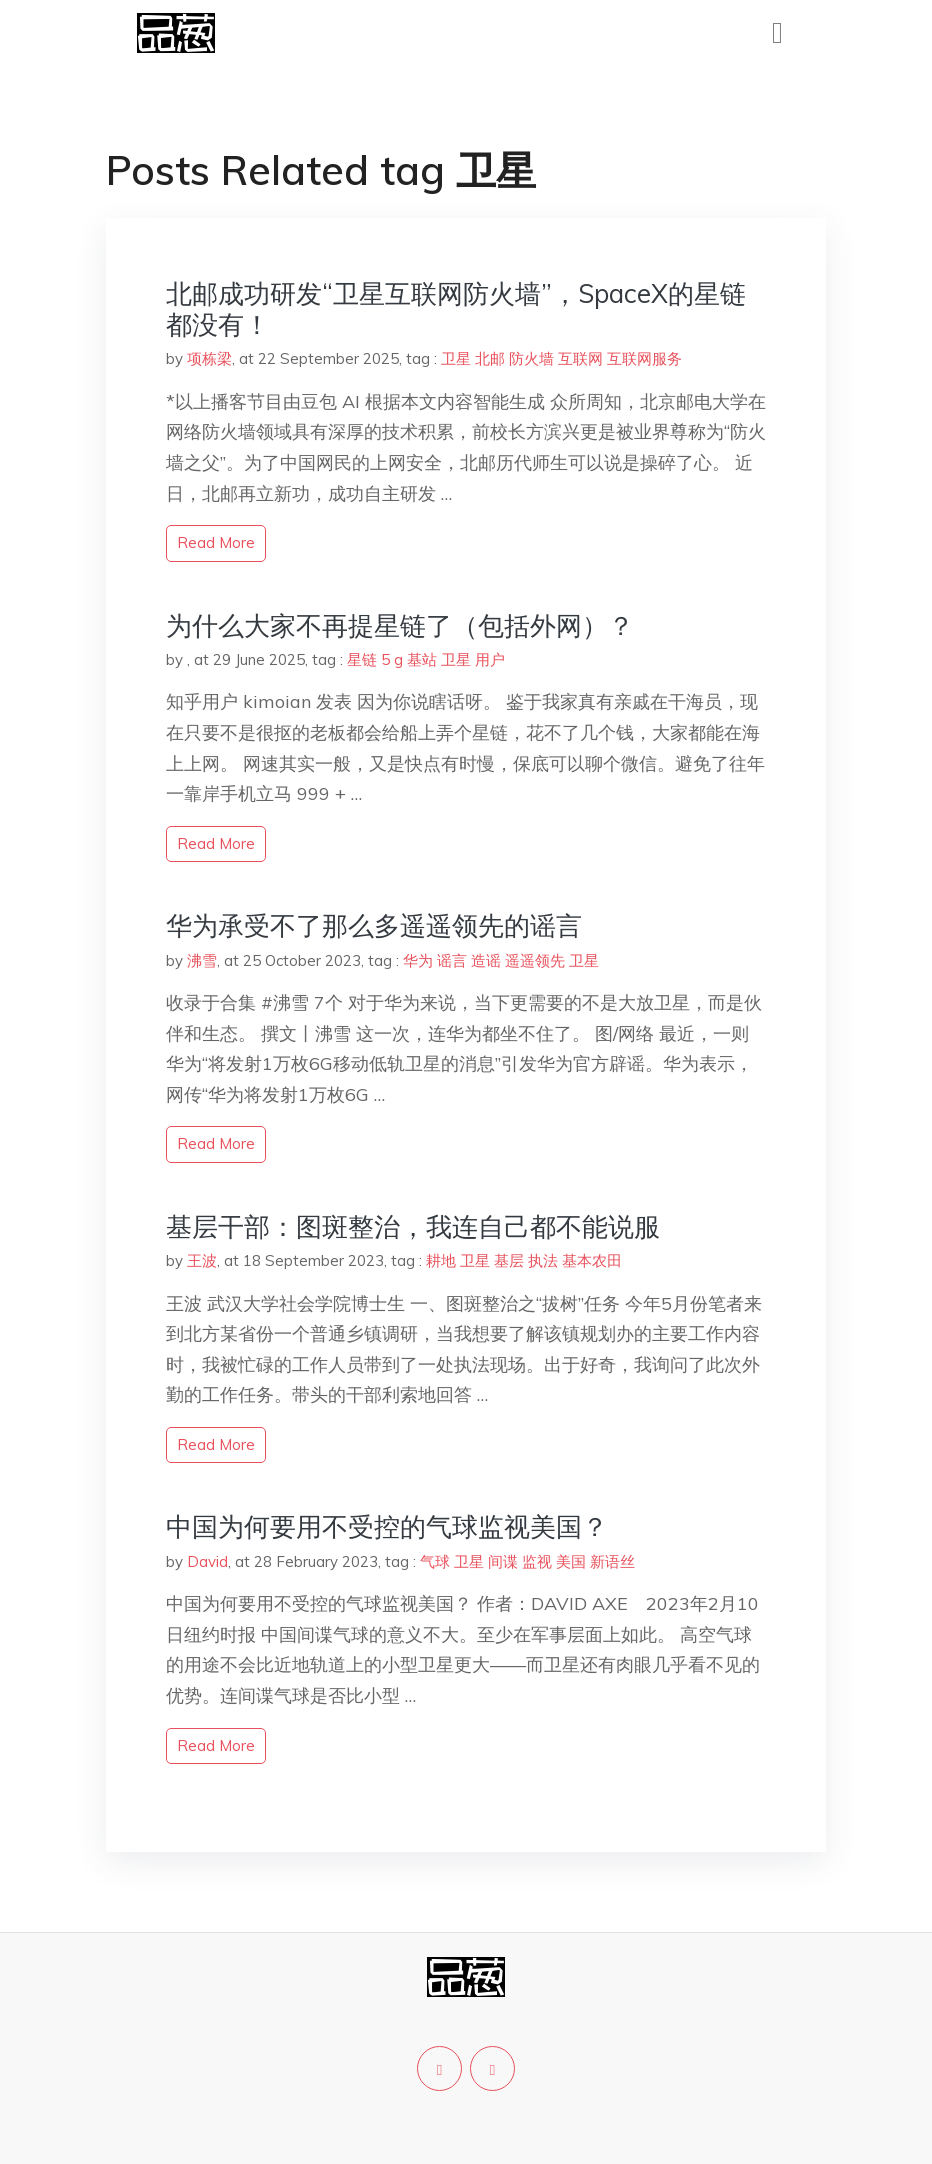 Image resolution: width=932 pixels, height=2164 pixels. Describe the element at coordinates (456, 309) in the screenshot. I see `北邮成功研发“卫星互联网防火墙”，SpaceX的星链都没有！` at that location.